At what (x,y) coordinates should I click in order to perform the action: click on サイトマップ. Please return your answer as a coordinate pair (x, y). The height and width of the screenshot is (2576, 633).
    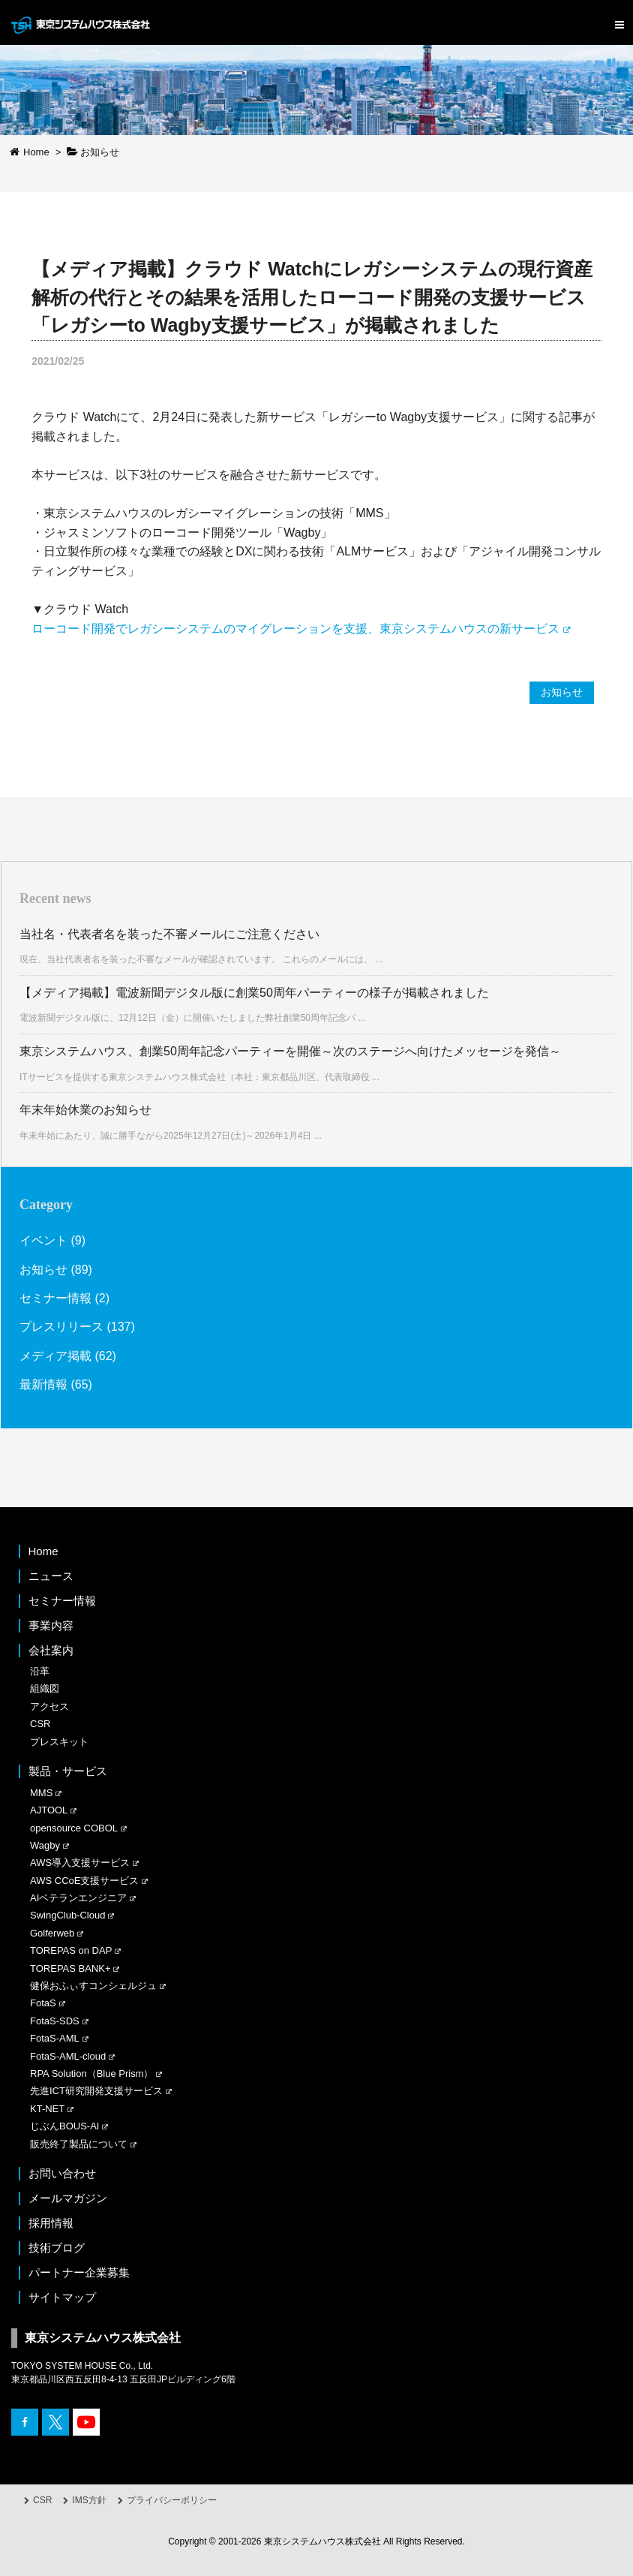
    Looking at the image, I should click on (62, 2297).